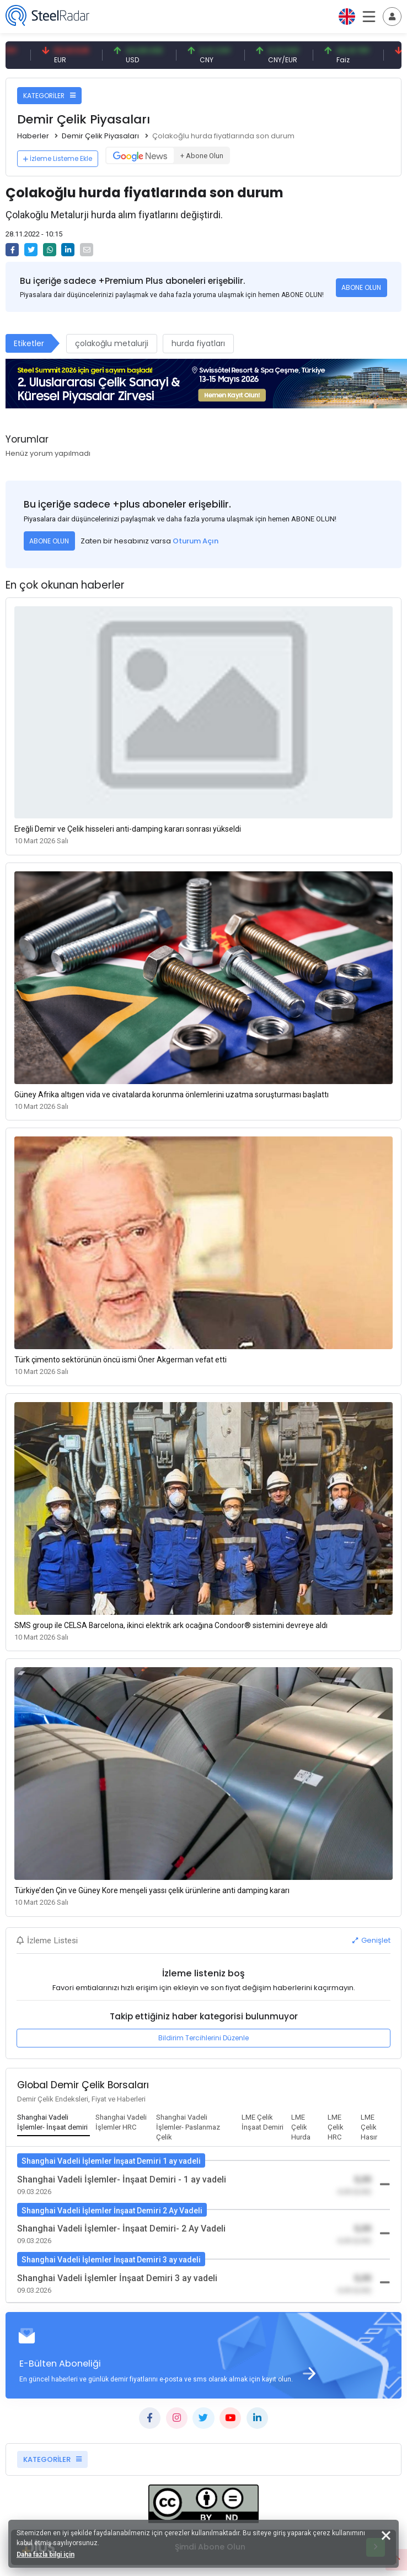 Image resolution: width=407 pixels, height=2576 pixels. I want to click on hurda fiyatları, so click(198, 343).